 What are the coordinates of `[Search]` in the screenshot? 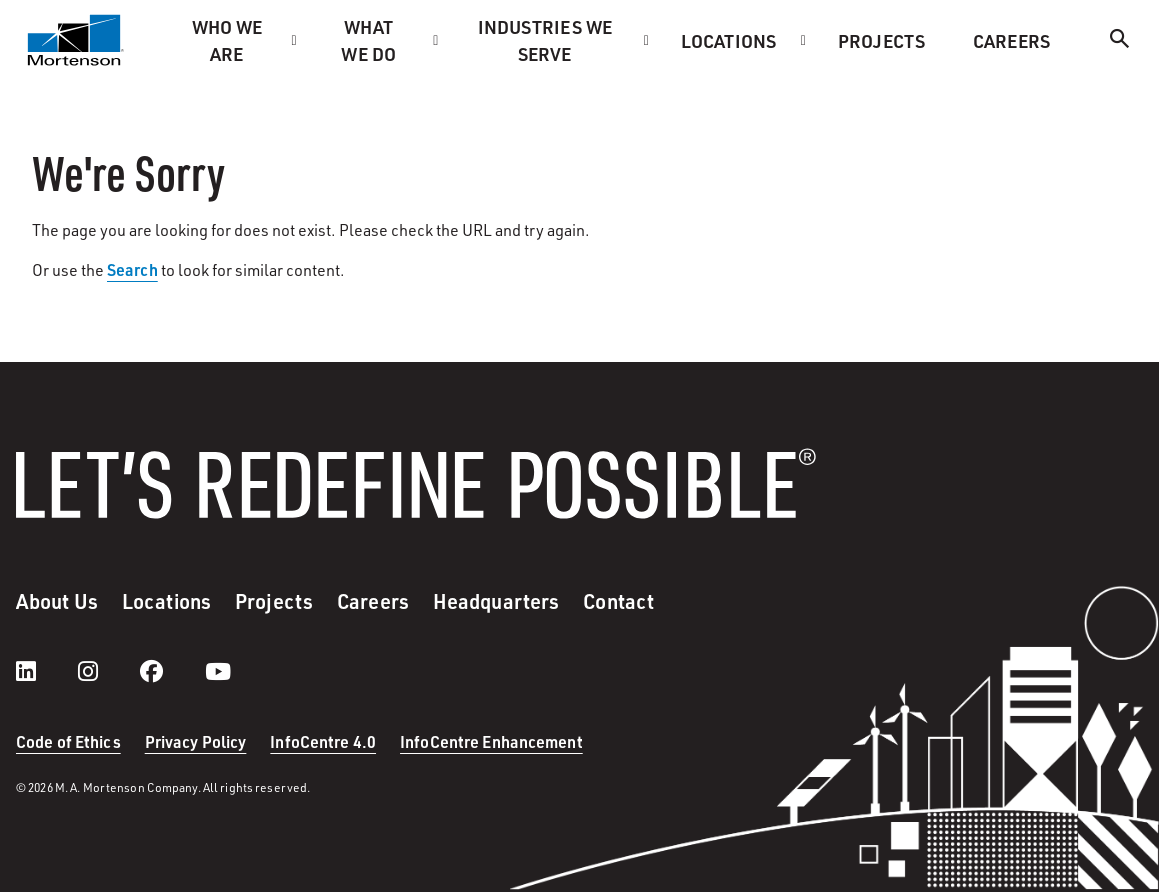 It's located at (1120, 41).